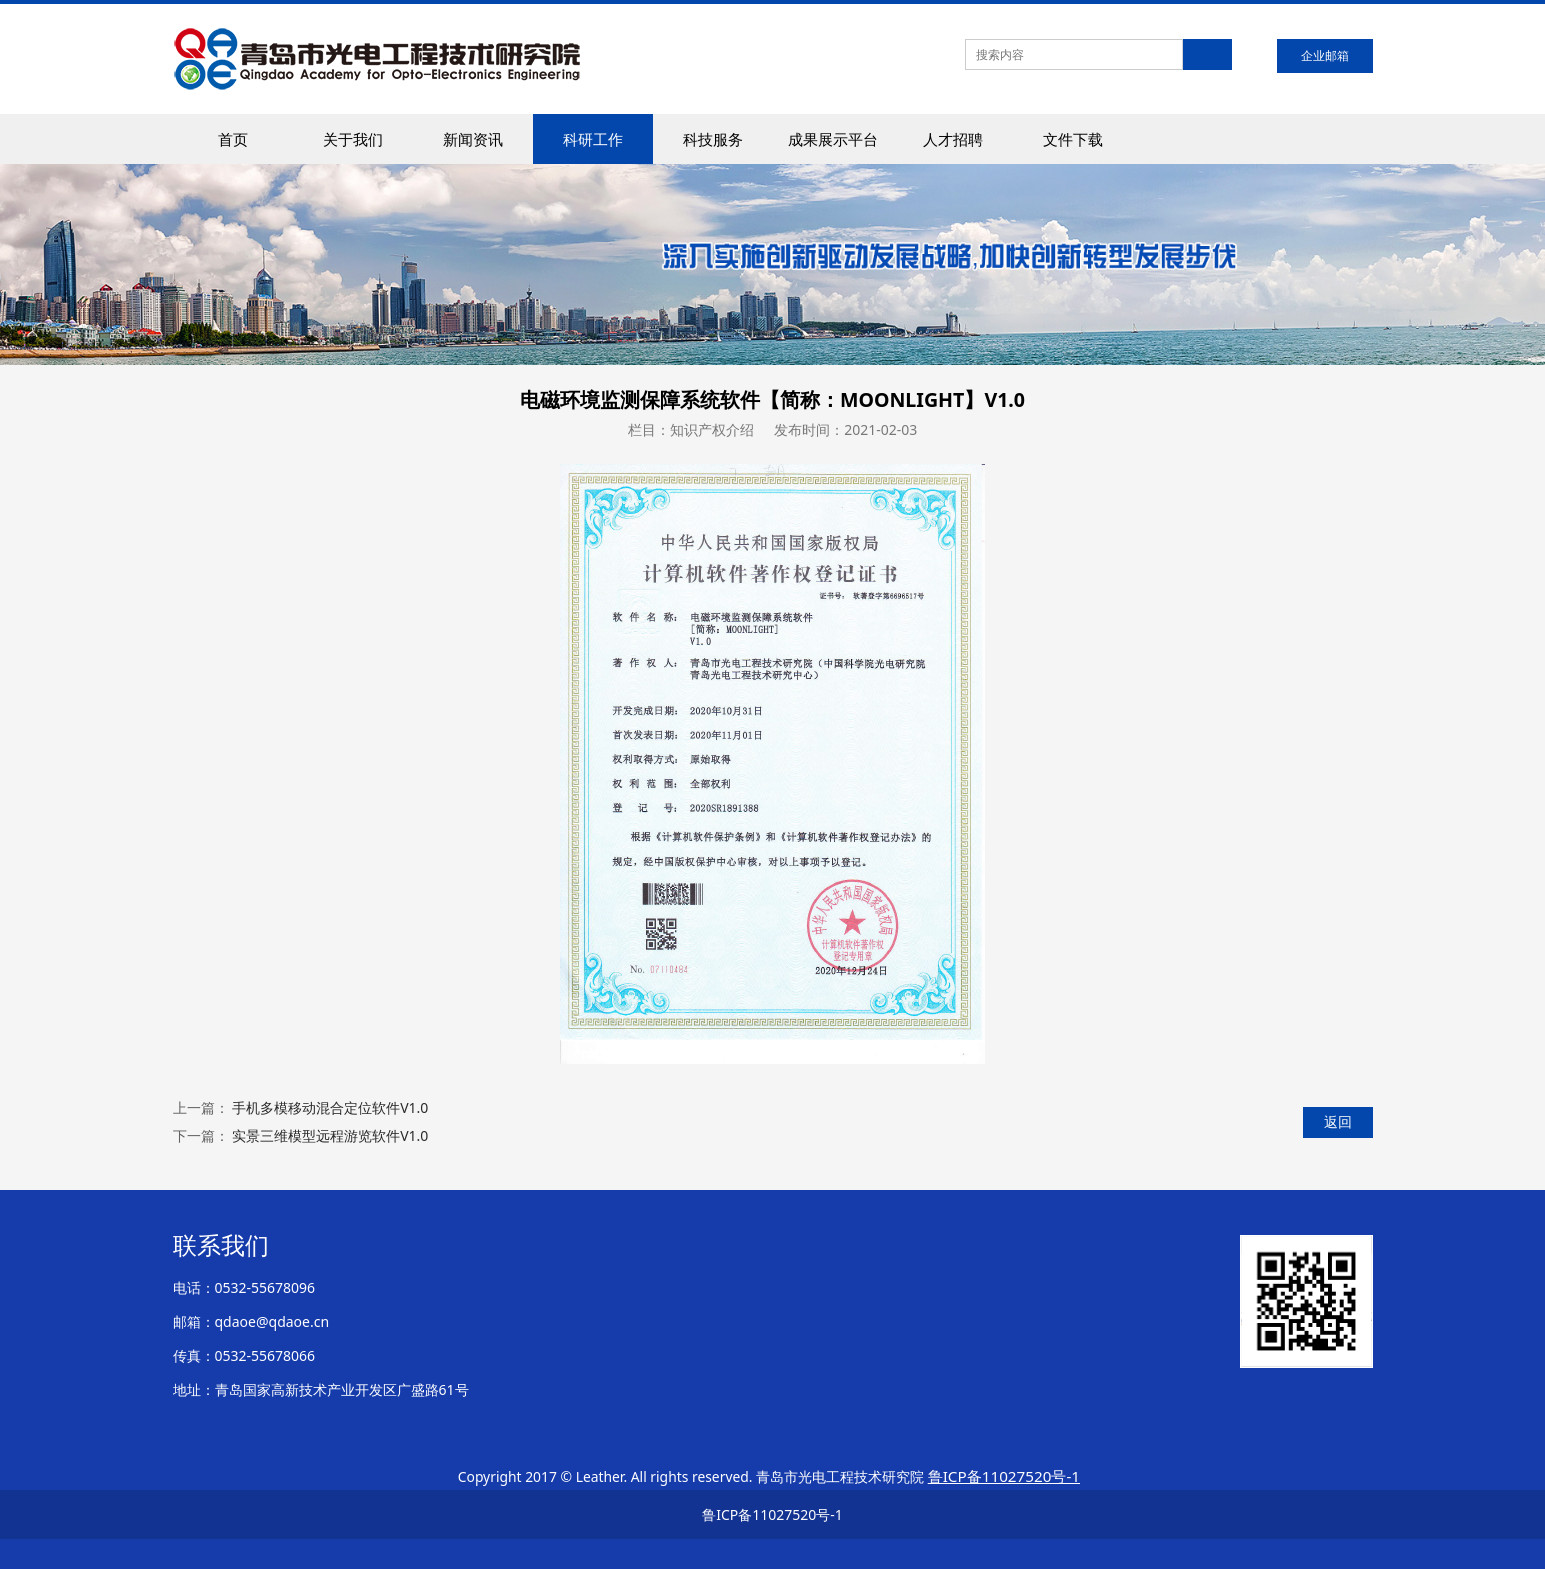 This screenshot has height=1569, width=1545. I want to click on 科研工作, so click(593, 139).